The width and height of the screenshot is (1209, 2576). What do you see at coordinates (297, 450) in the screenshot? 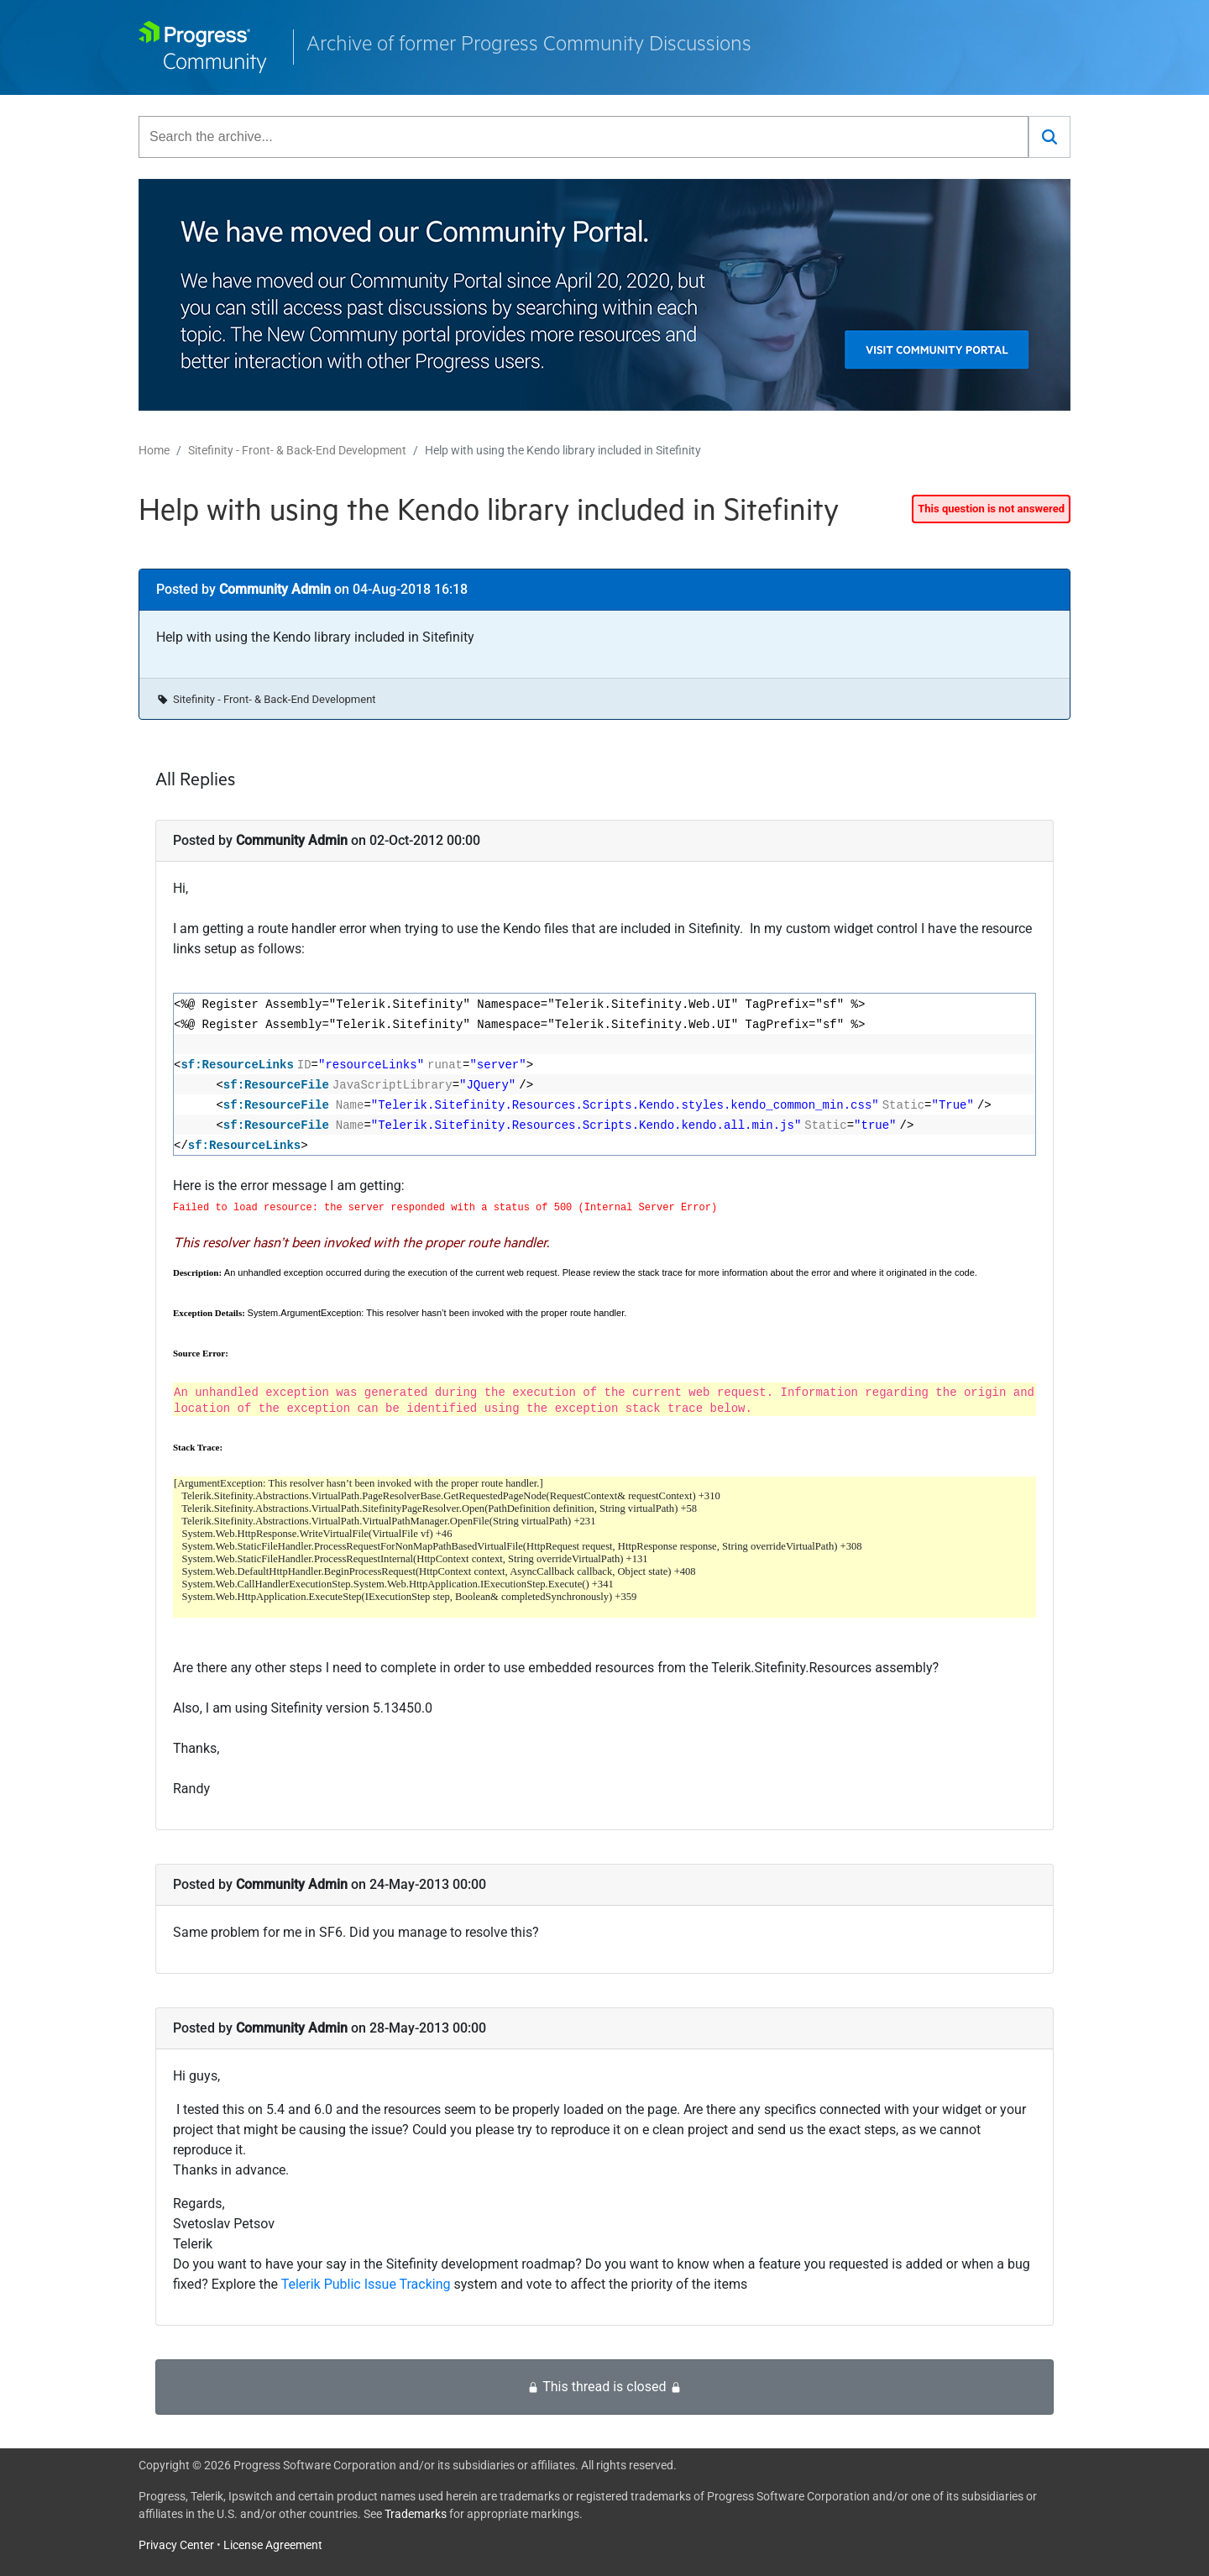
I see `Sitefinity - Front- & Back-End Development` at bounding box center [297, 450].